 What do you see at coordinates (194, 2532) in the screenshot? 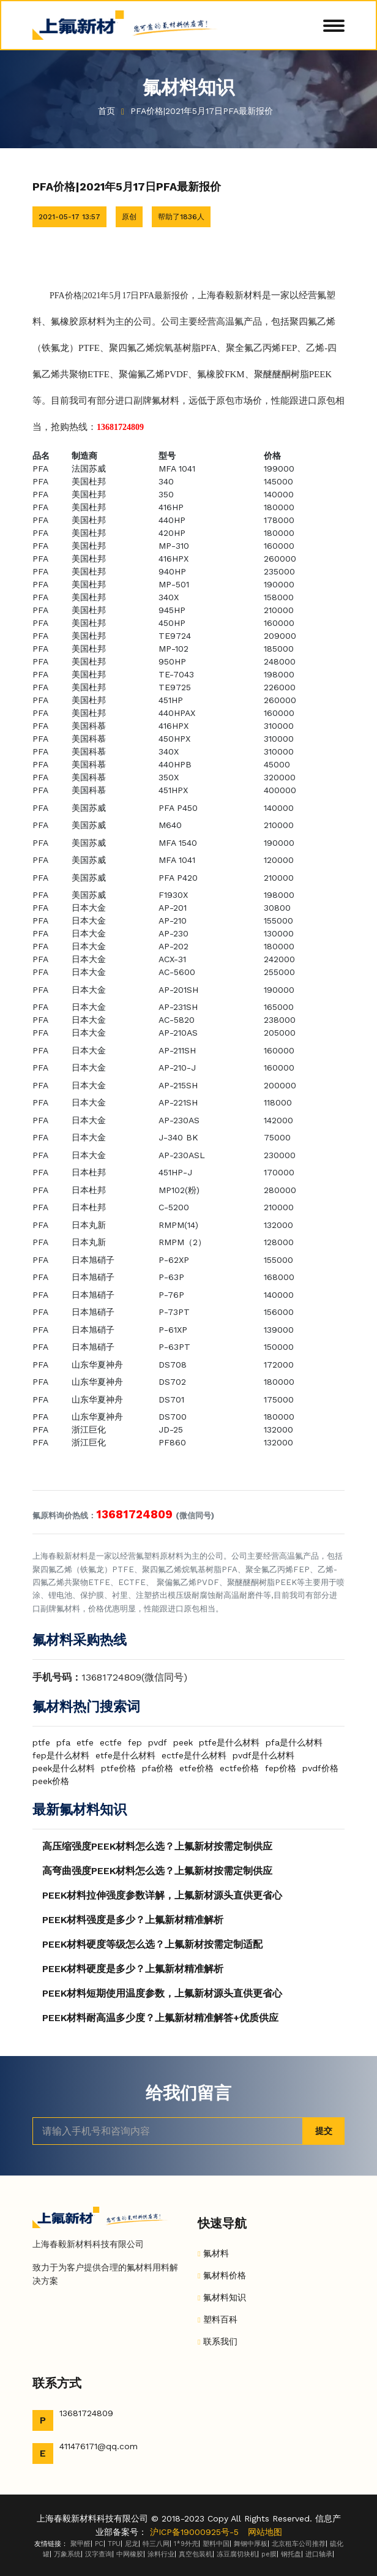
I see `沪ICP备19000925号-5` at bounding box center [194, 2532].